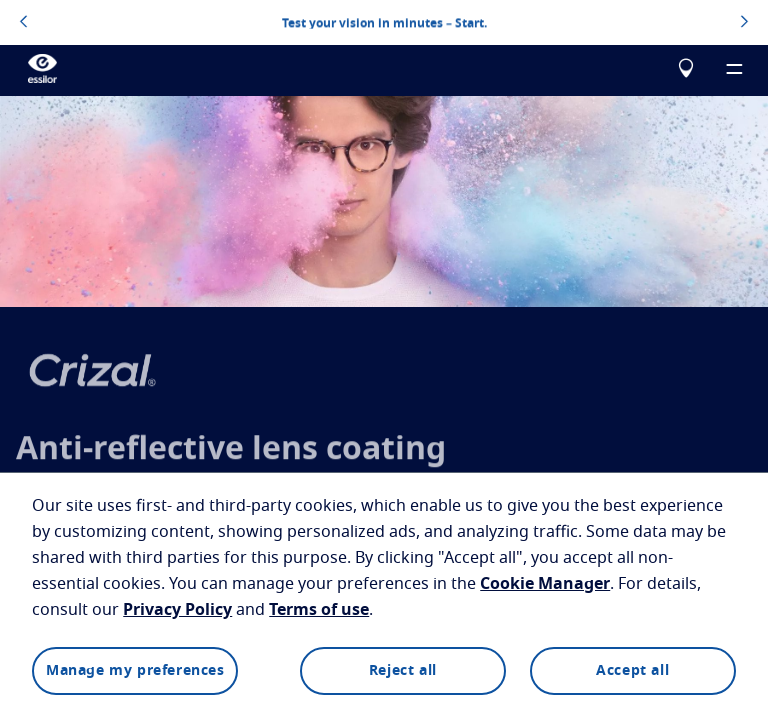 This screenshot has width=768, height=723. I want to click on Test your vision in minutes – Start., so click(384, 22).